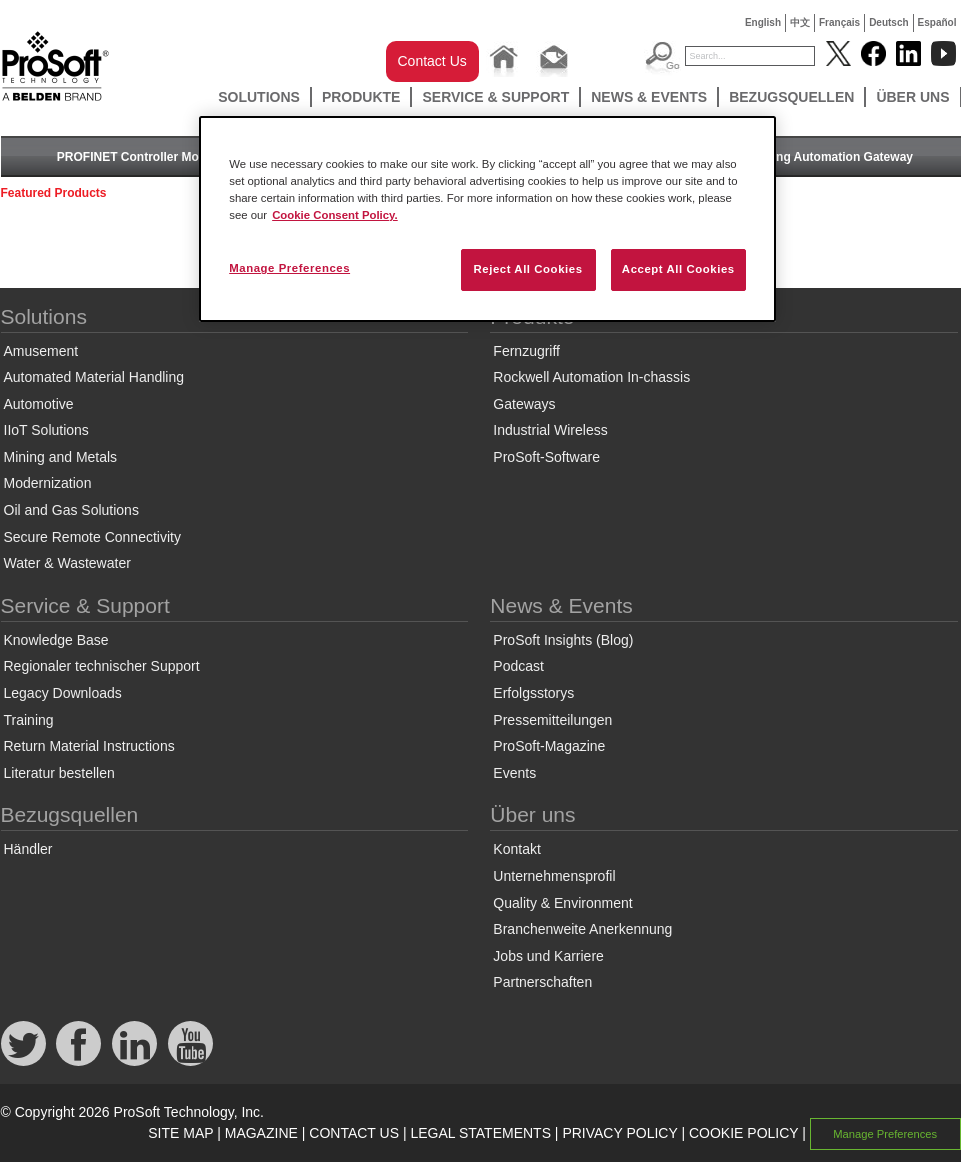 This screenshot has width=961, height=1162. Describe the element at coordinates (193, 157) in the screenshot. I see `PROFINET Controller Module for ControlLogix®` at that location.